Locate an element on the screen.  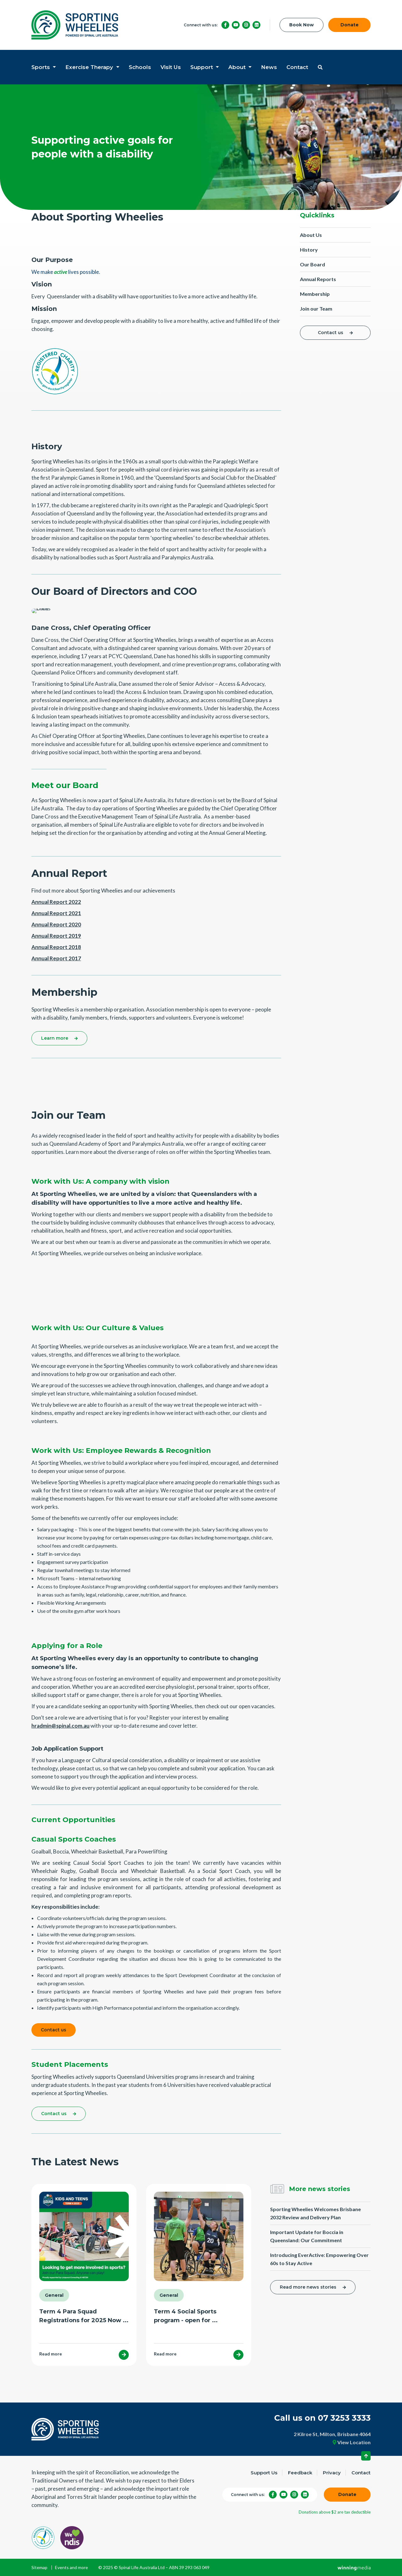
About is located at coordinates (237, 67).